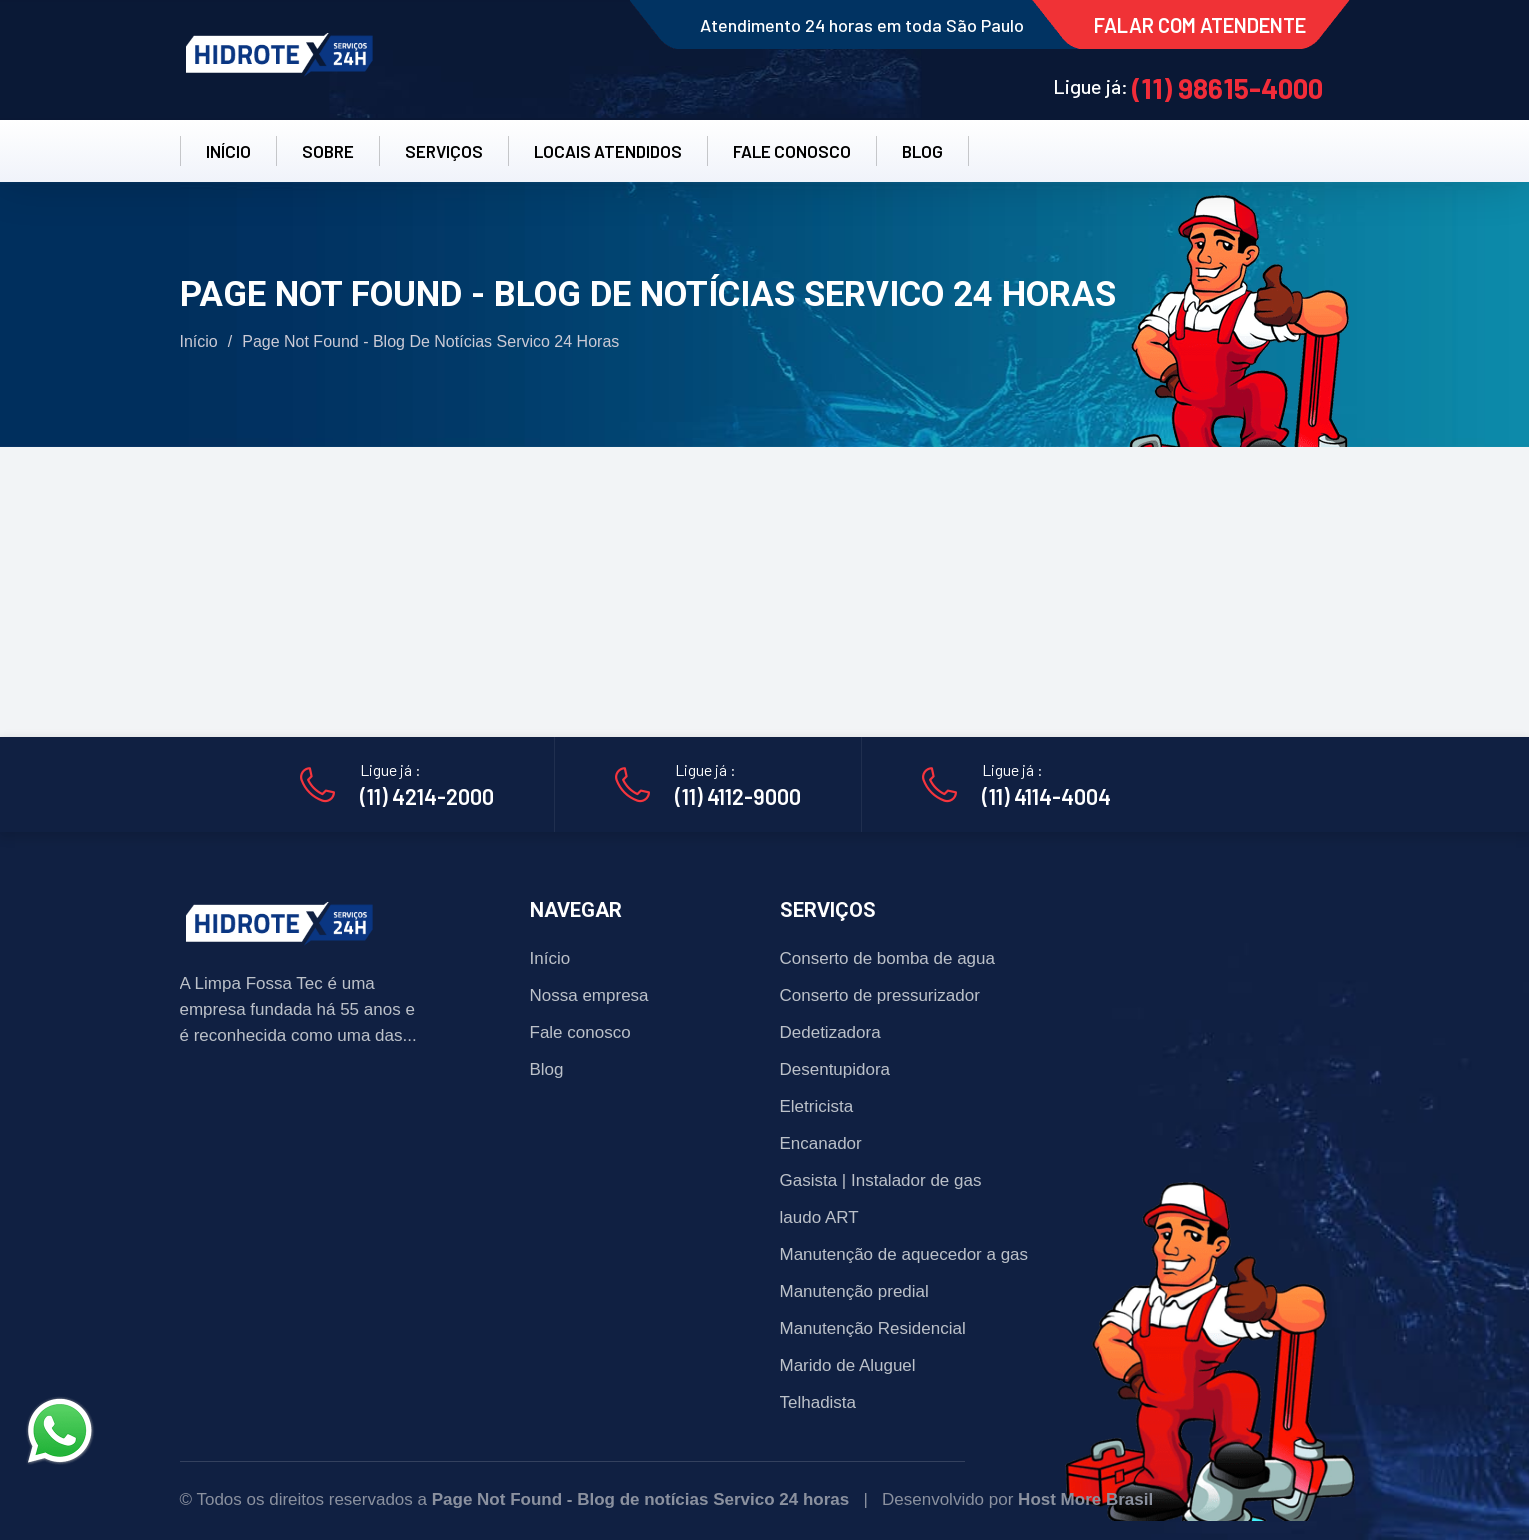 The height and width of the screenshot is (1540, 1529). What do you see at coordinates (792, 151) in the screenshot?
I see `FALE CONOSCO` at bounding box center [792, 151].